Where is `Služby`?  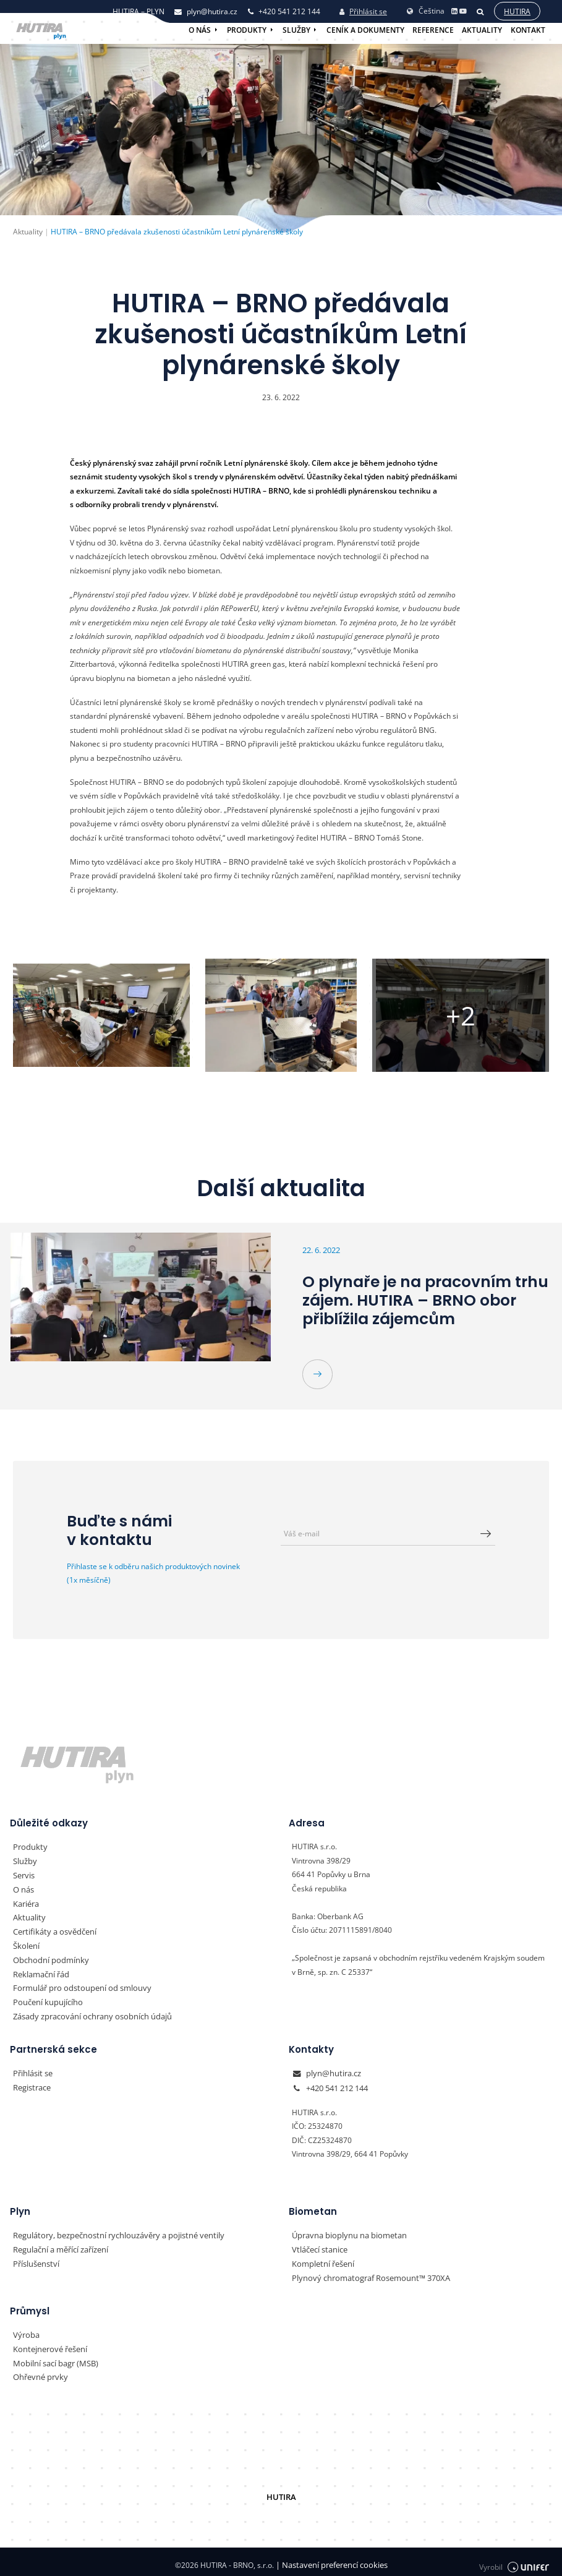
Služby is located at coordinates (296, 30).